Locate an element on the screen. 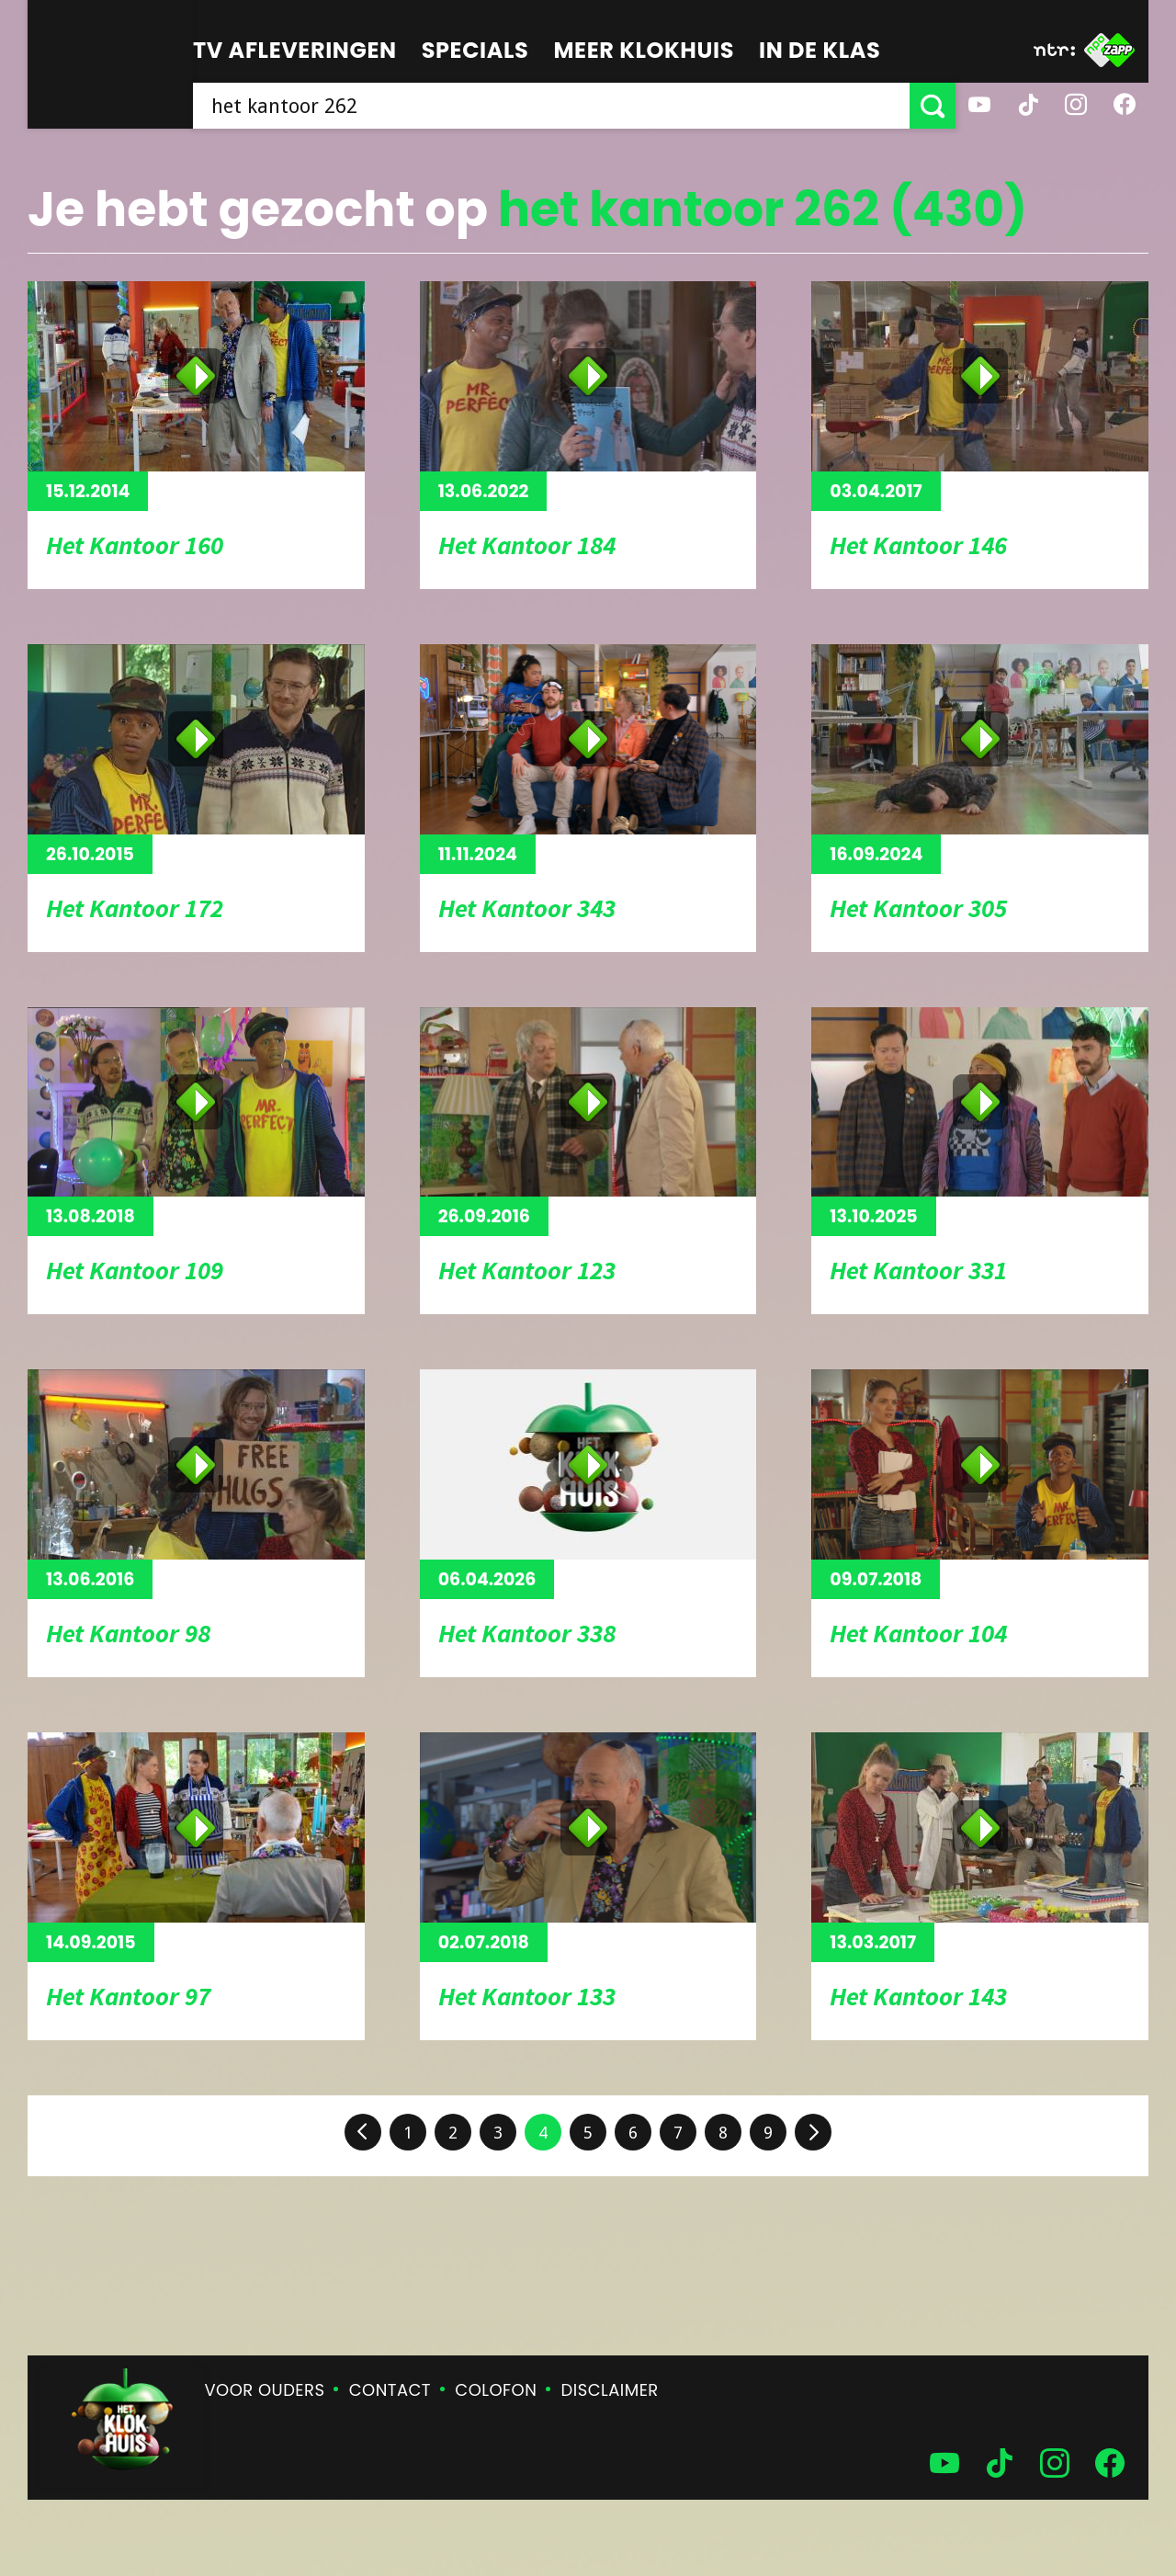 This screenshot has height=2576, width=1176. [searchbox] is located at coordinates (551, 106).